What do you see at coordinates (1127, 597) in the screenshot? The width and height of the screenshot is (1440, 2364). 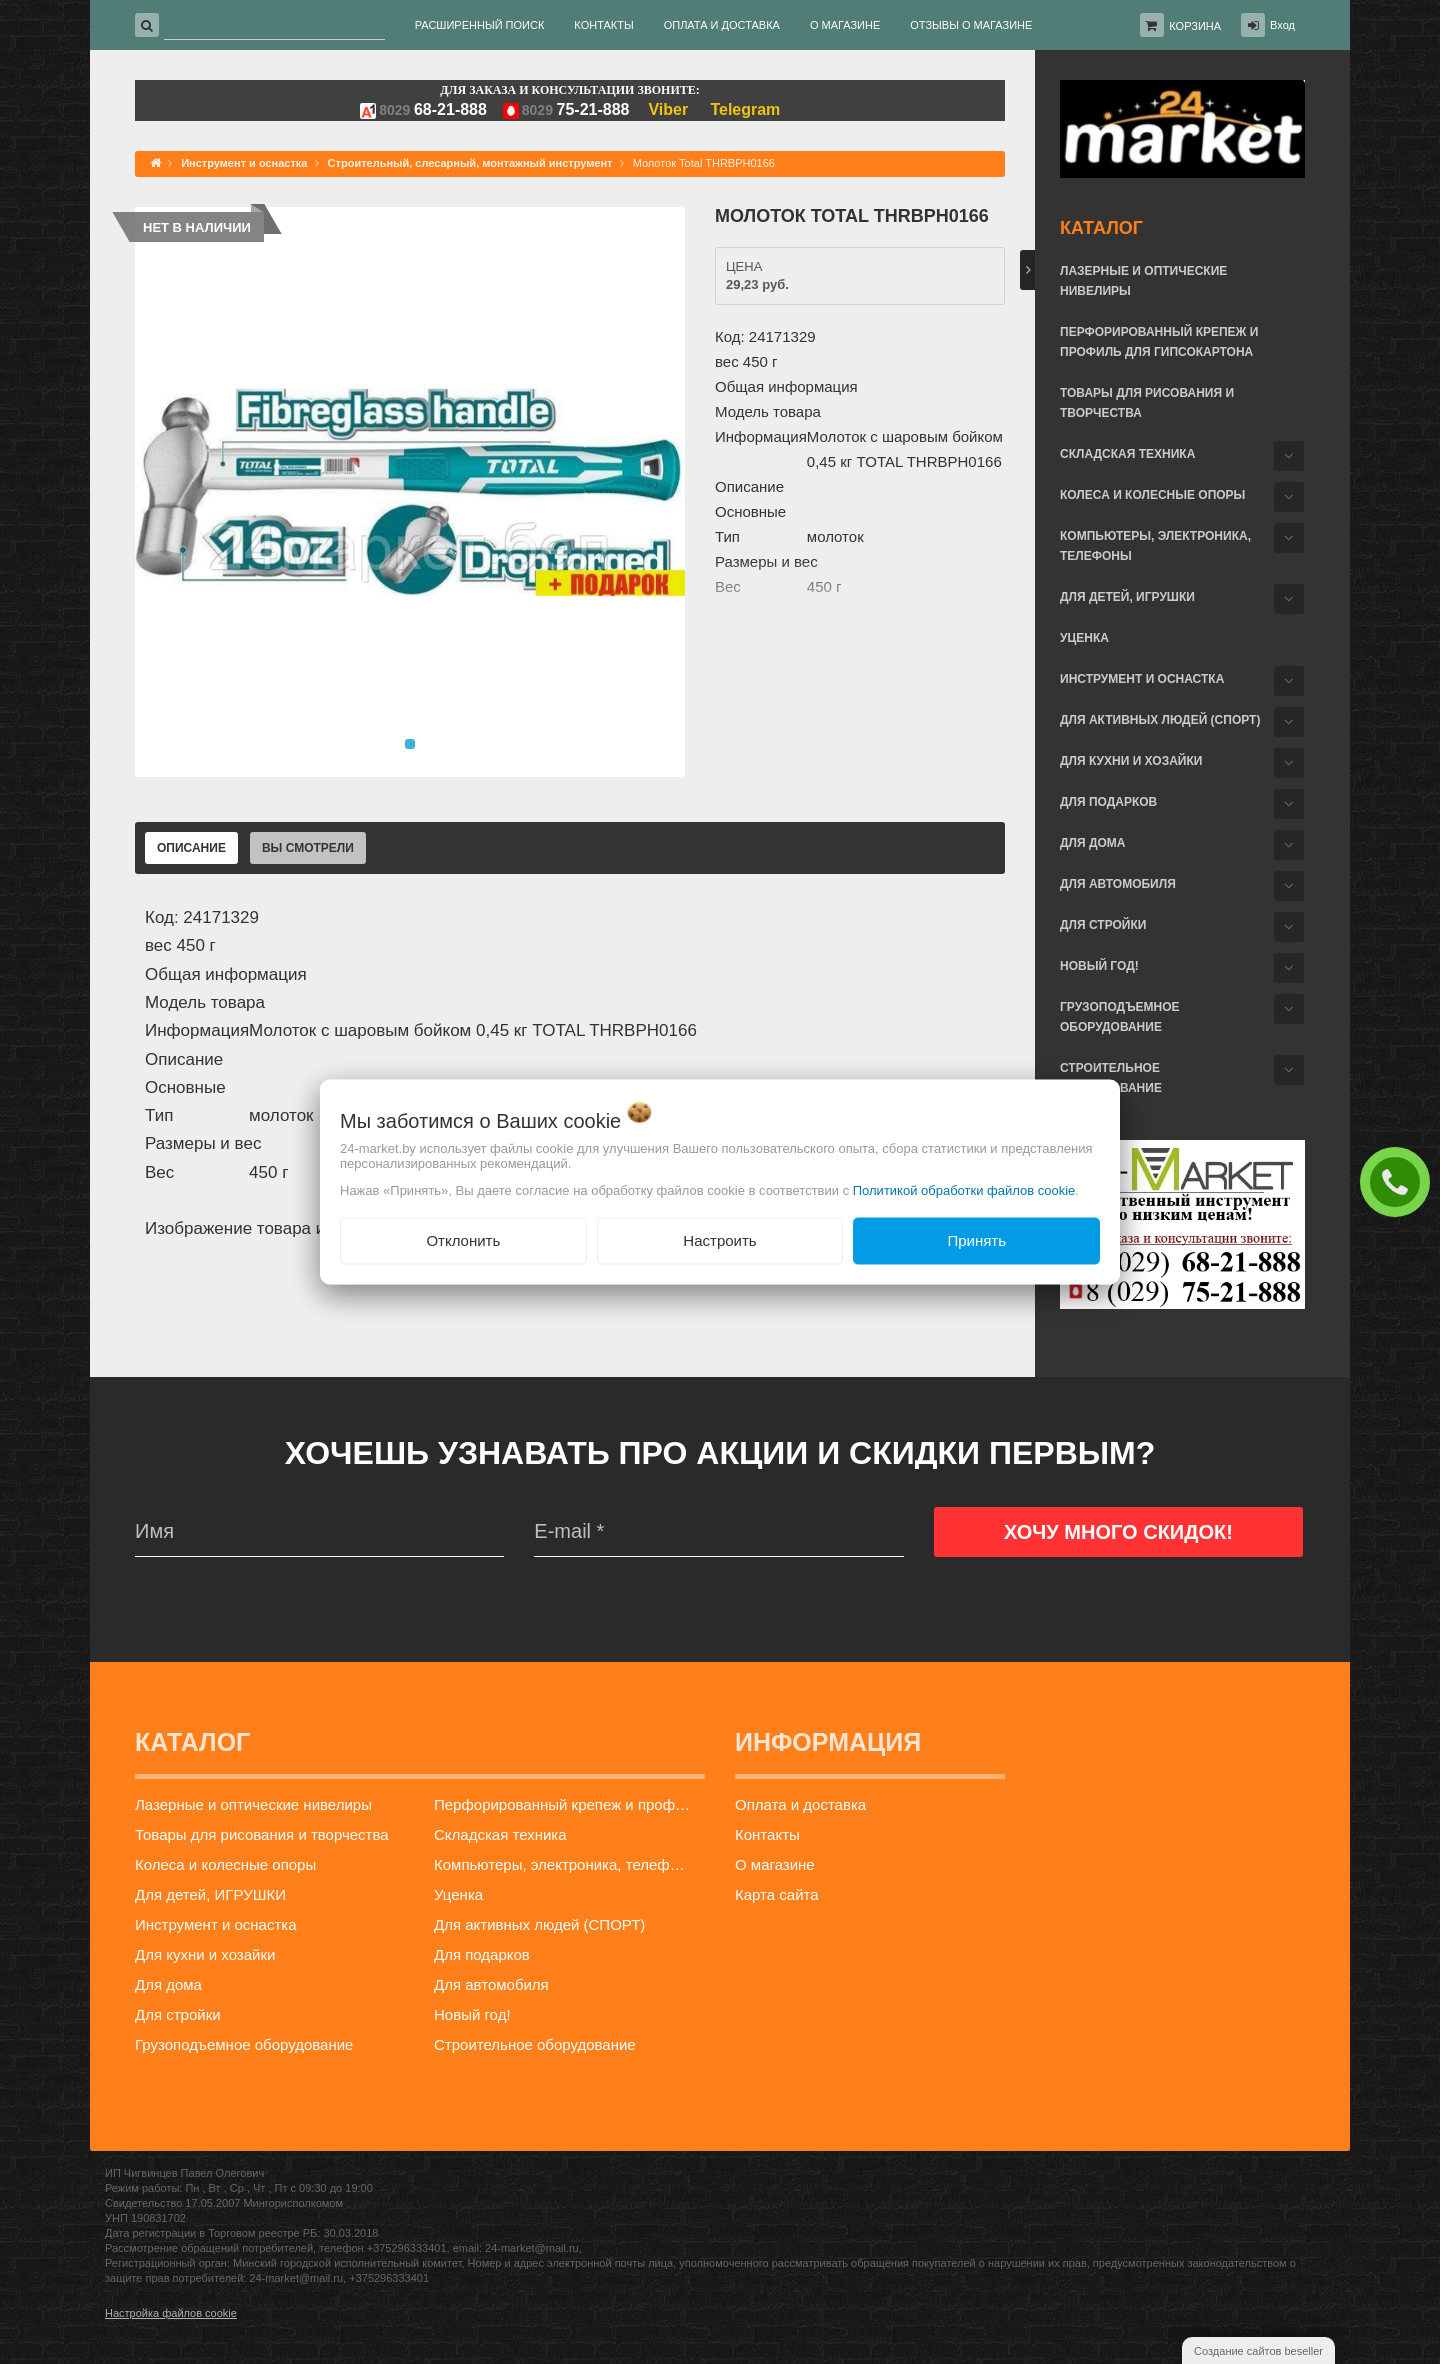 I see `Для детей, ИГРУШКИ` at bounding box center [1127, 597].